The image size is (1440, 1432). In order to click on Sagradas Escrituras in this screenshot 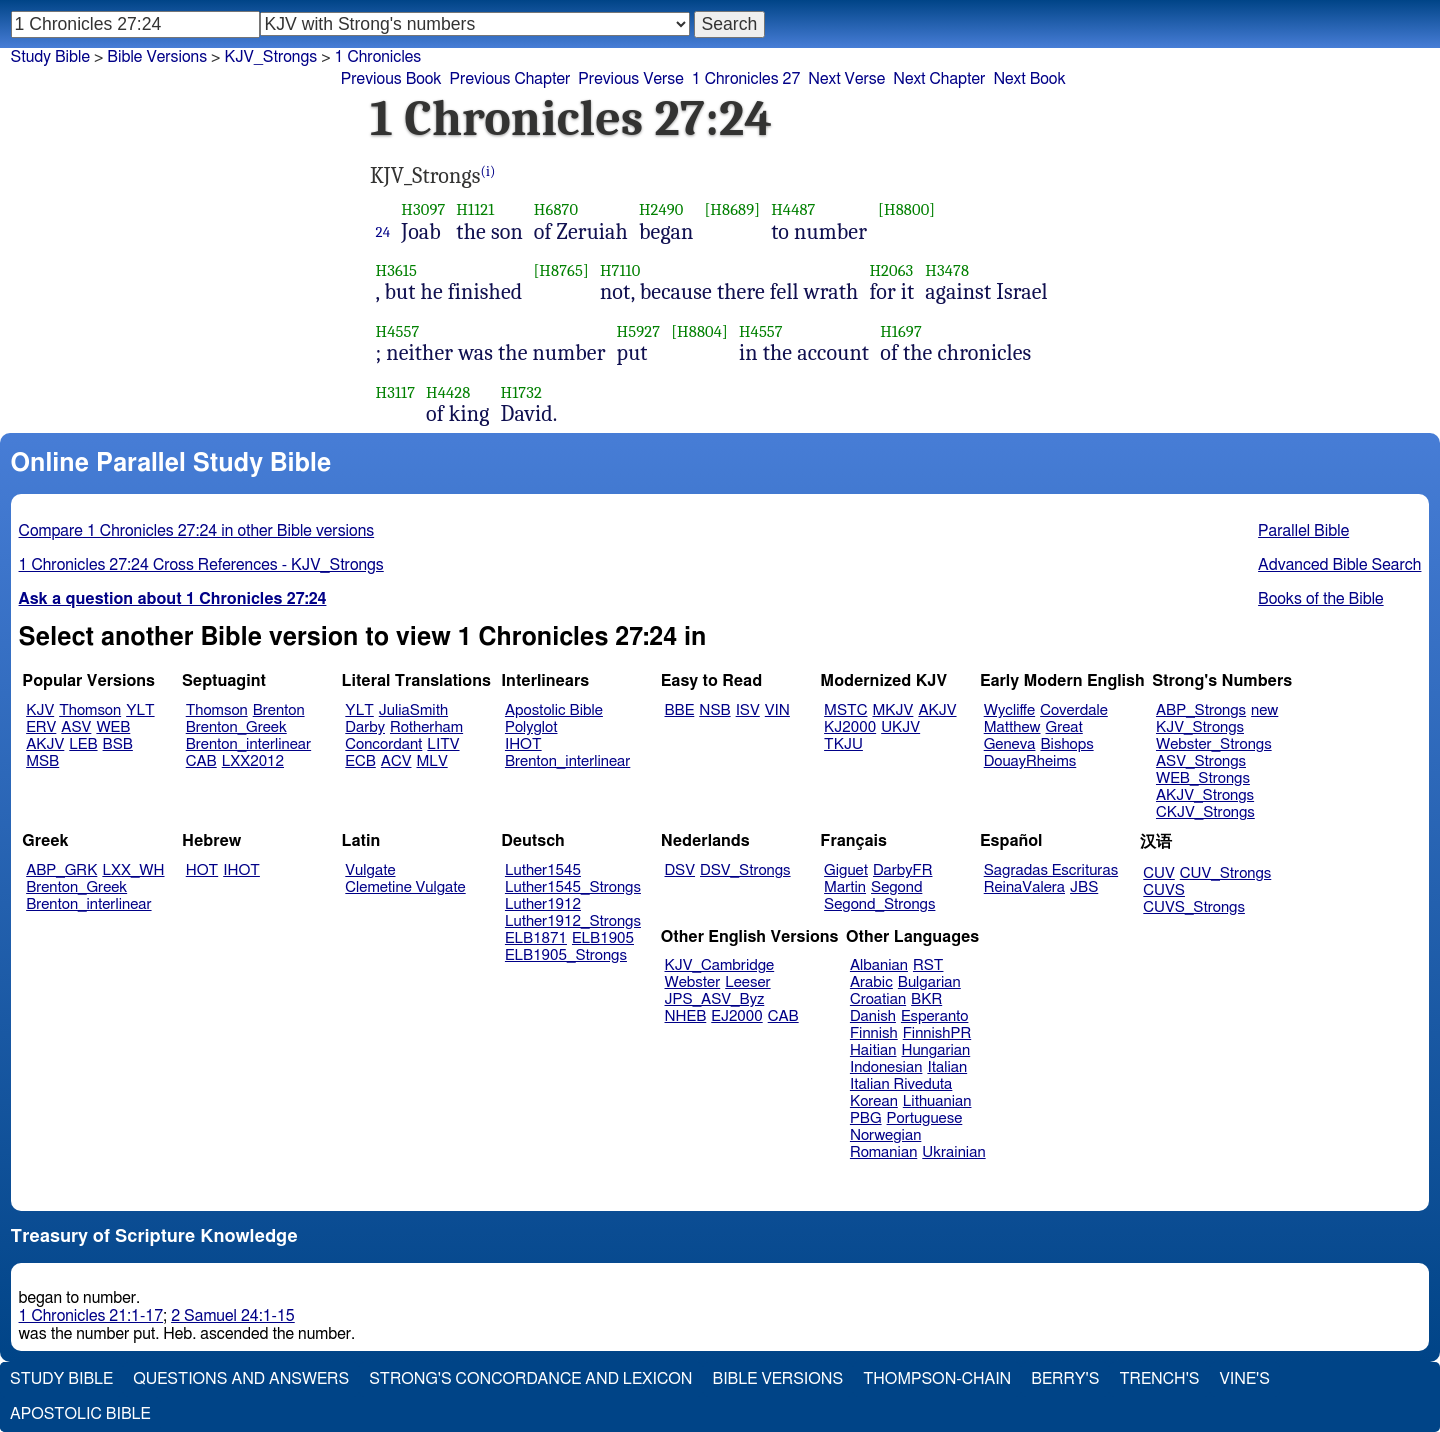, I will do `click(1051, 870)`.